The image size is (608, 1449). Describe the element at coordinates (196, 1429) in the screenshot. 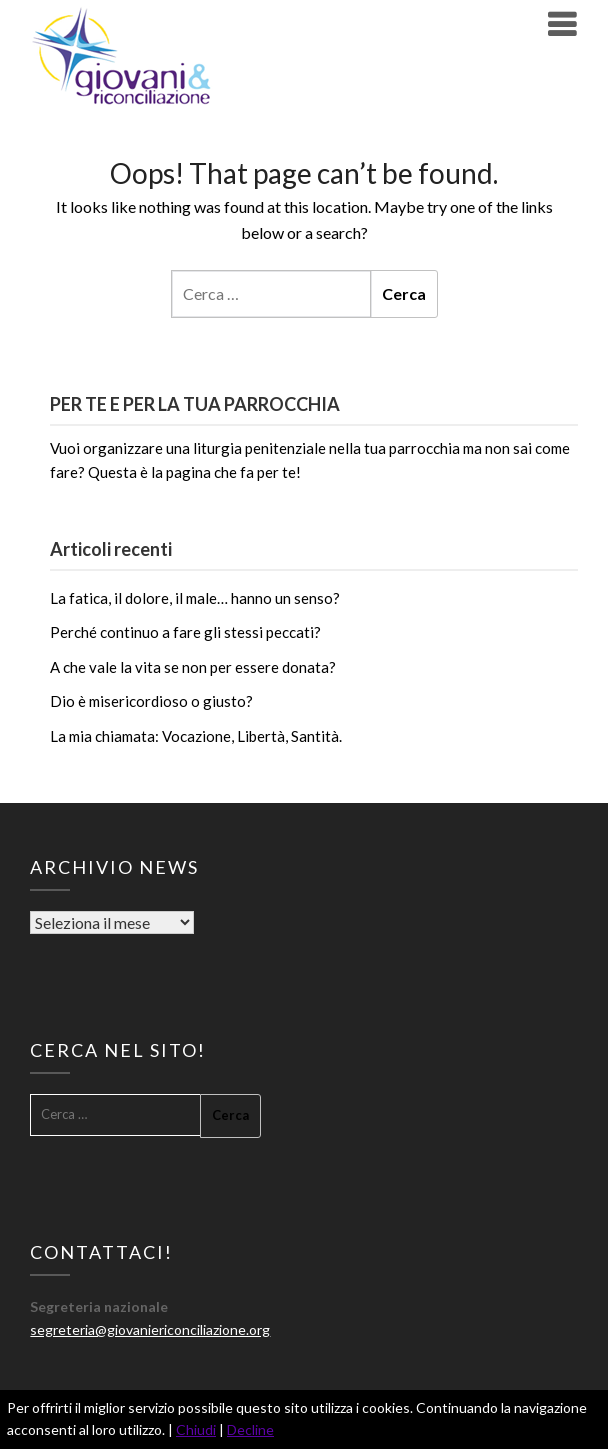

I see `Chiudi` at that location.